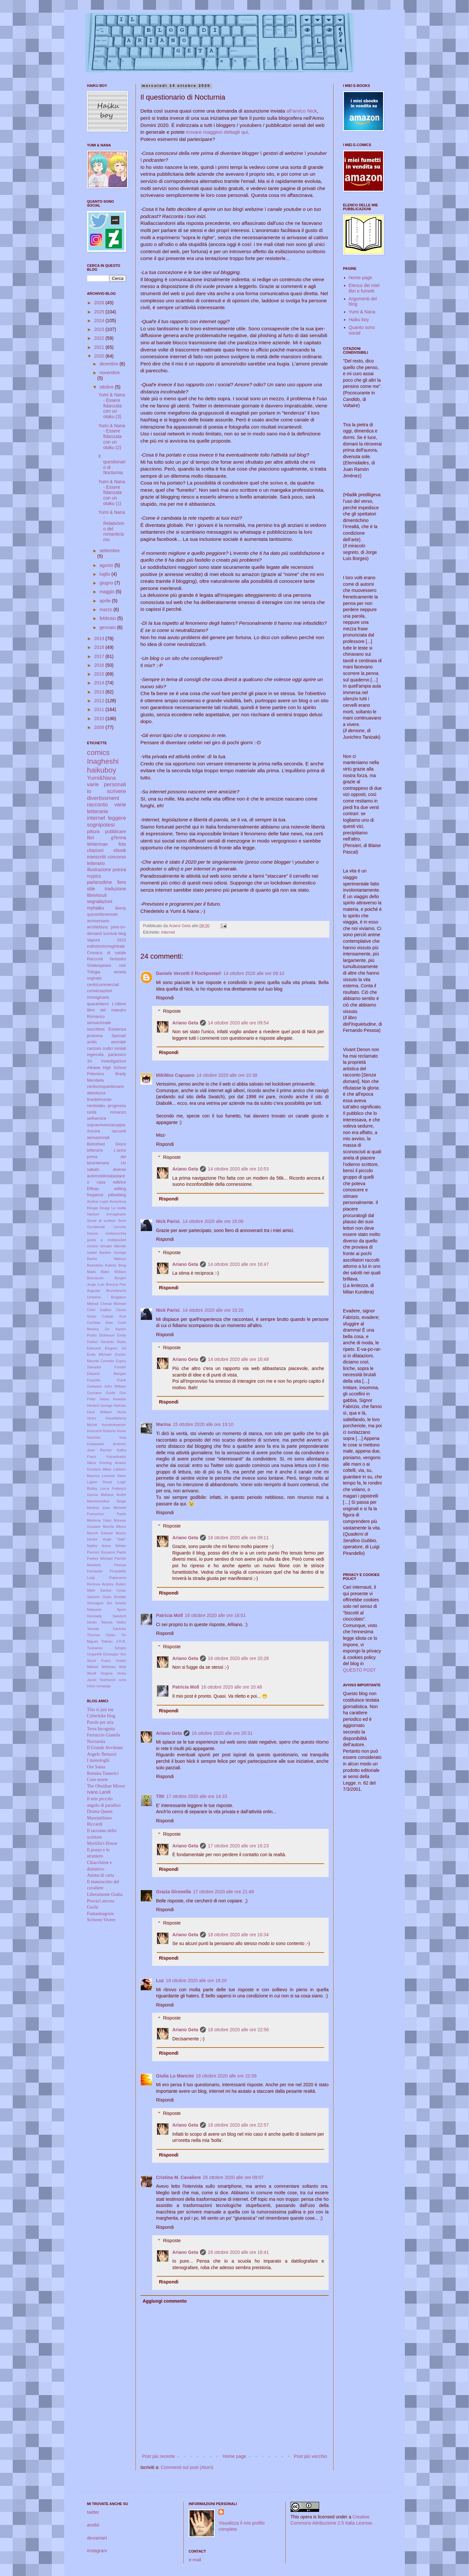 The height and width of the screenshot is (2576, 469). Describe the element at coordinates (104, 1894) in the screenshot. I see `Liberamente Giulia` at that location.